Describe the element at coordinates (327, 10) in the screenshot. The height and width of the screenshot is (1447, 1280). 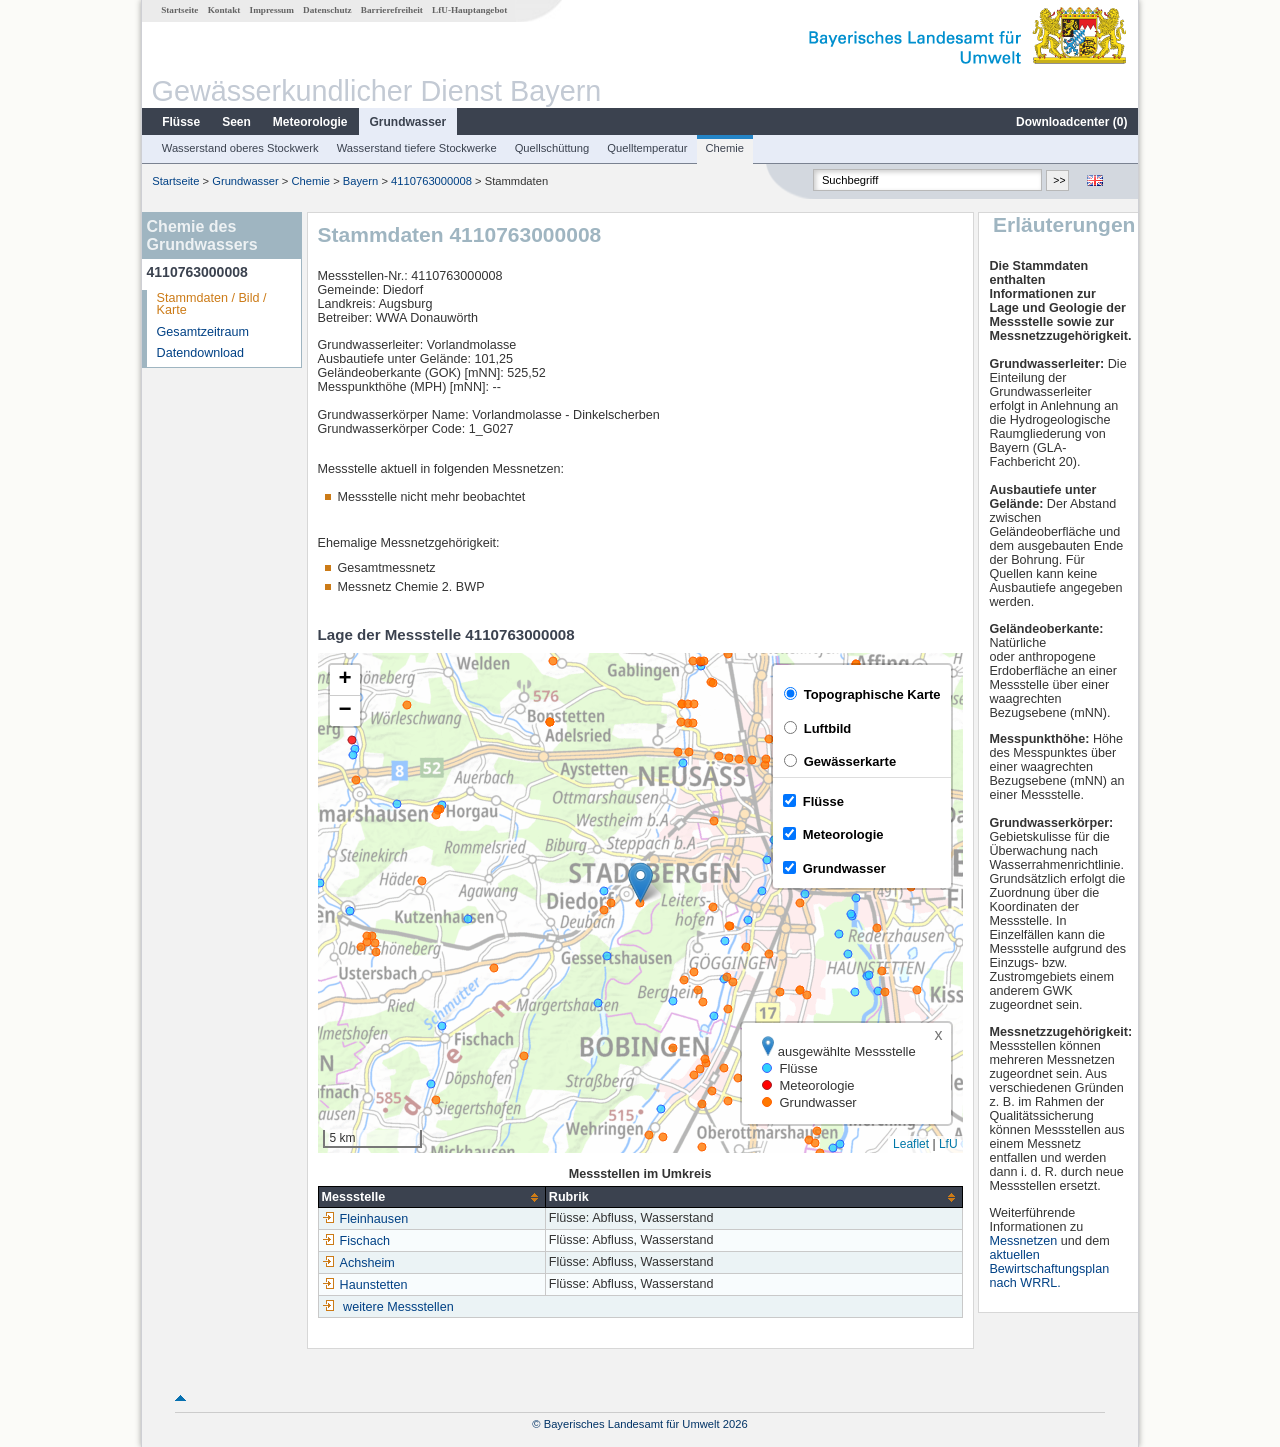
I see `Datenschutz` at that location.